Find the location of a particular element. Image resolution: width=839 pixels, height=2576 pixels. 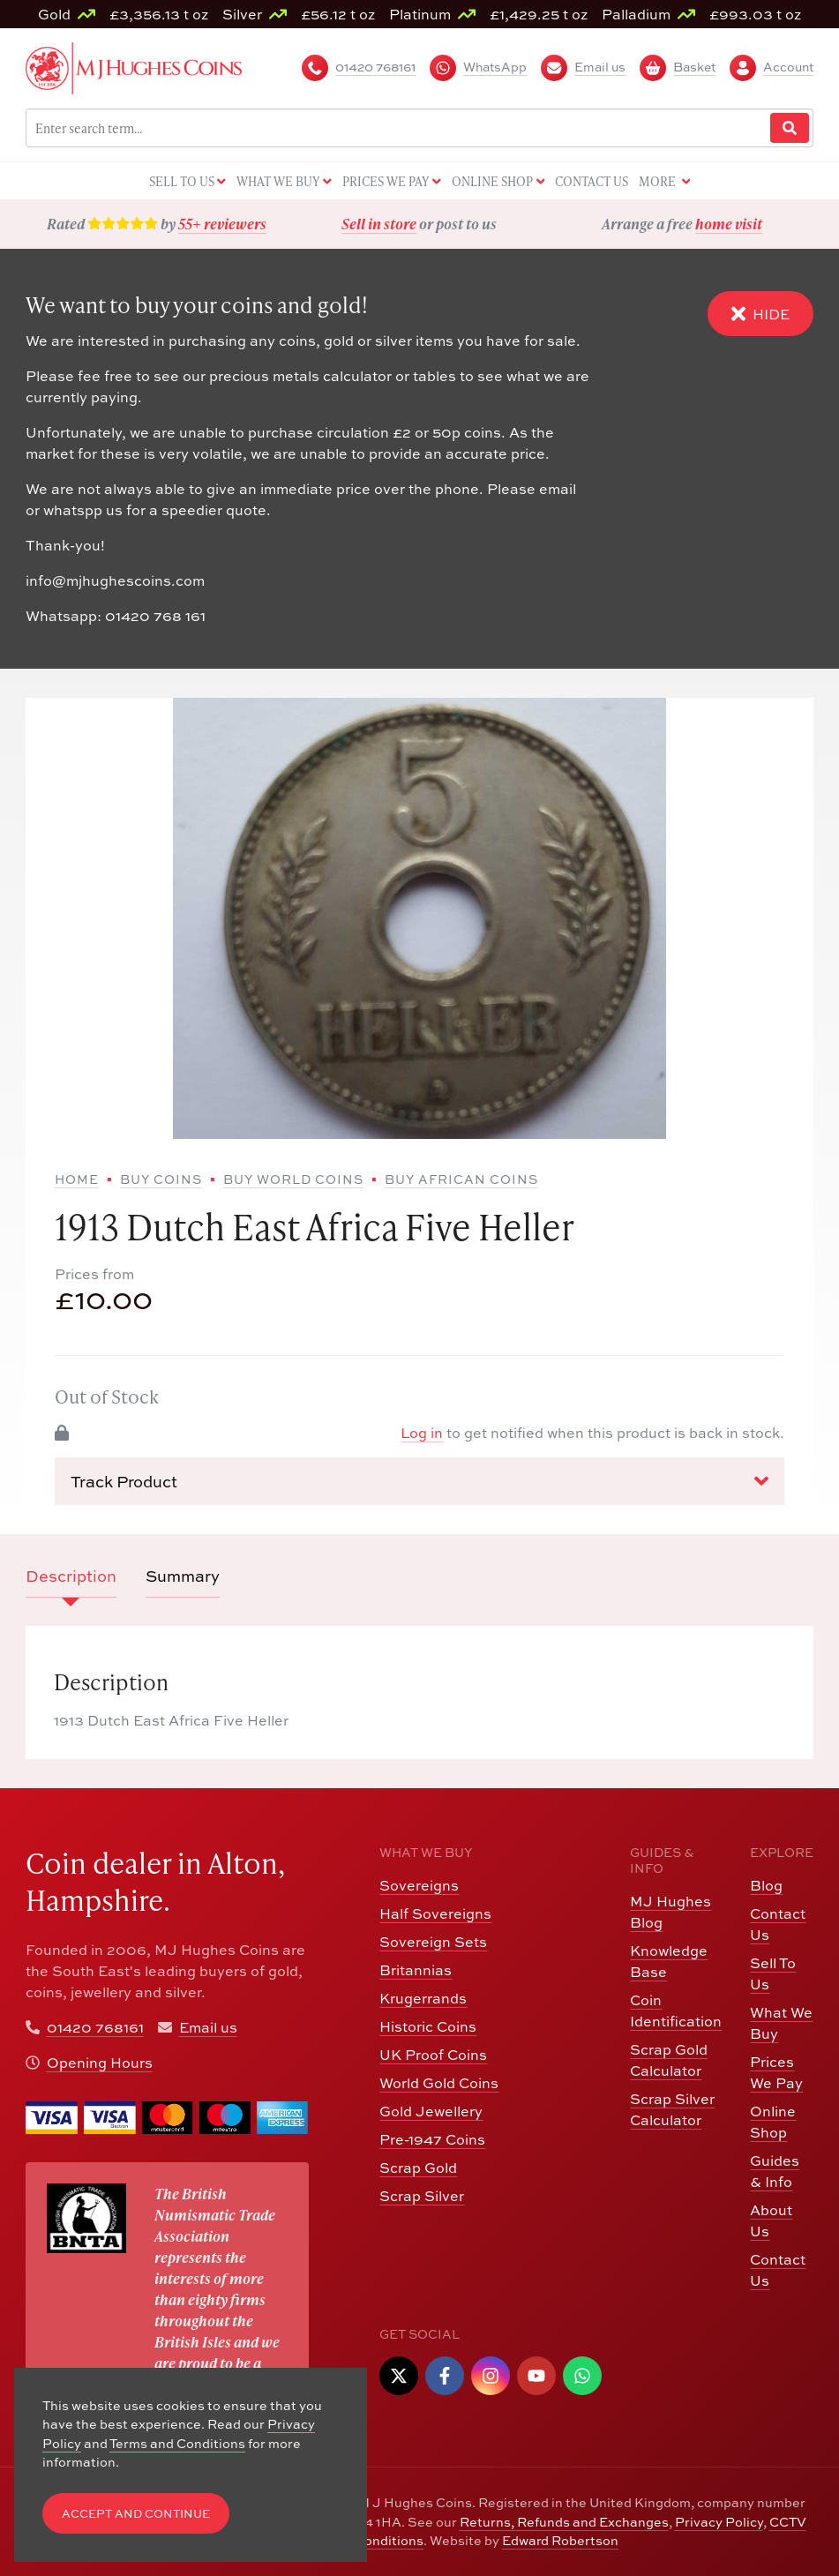

UK Proof Coins is located at coordinates (433, 2054).